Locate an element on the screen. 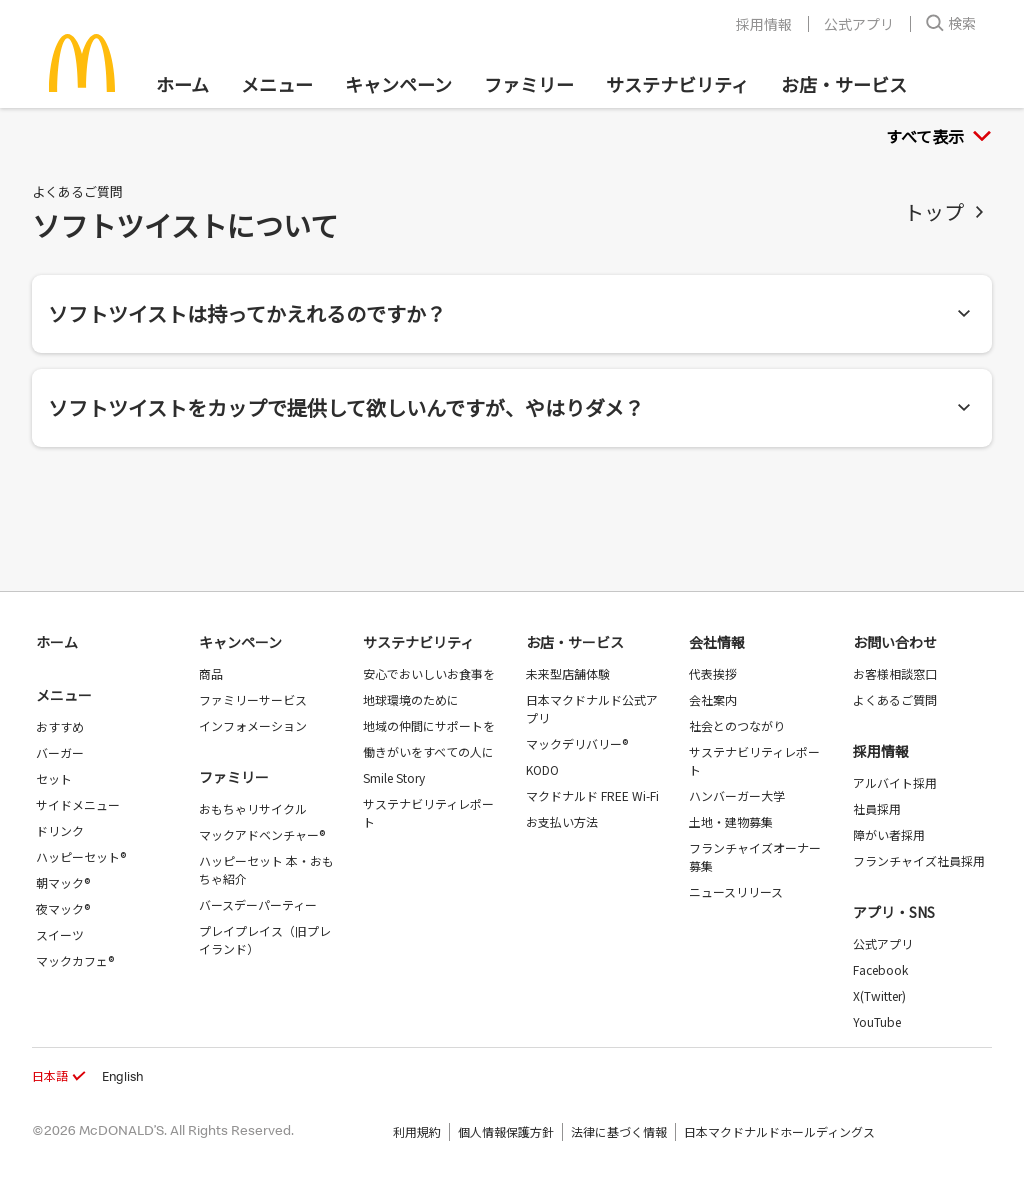  マックデリバリー® is located at coordinates (577, 743).